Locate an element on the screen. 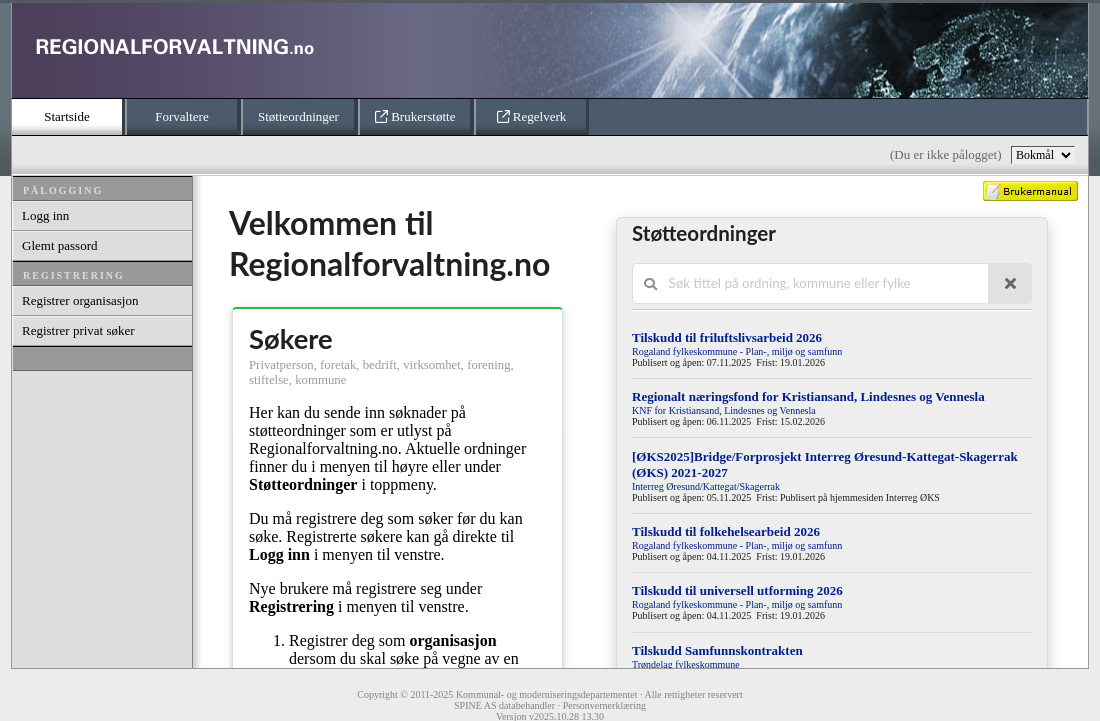 Image resolution: width=1100 pixels, height=721 pixels. Glemt passord is located at coordinates (59, 245).